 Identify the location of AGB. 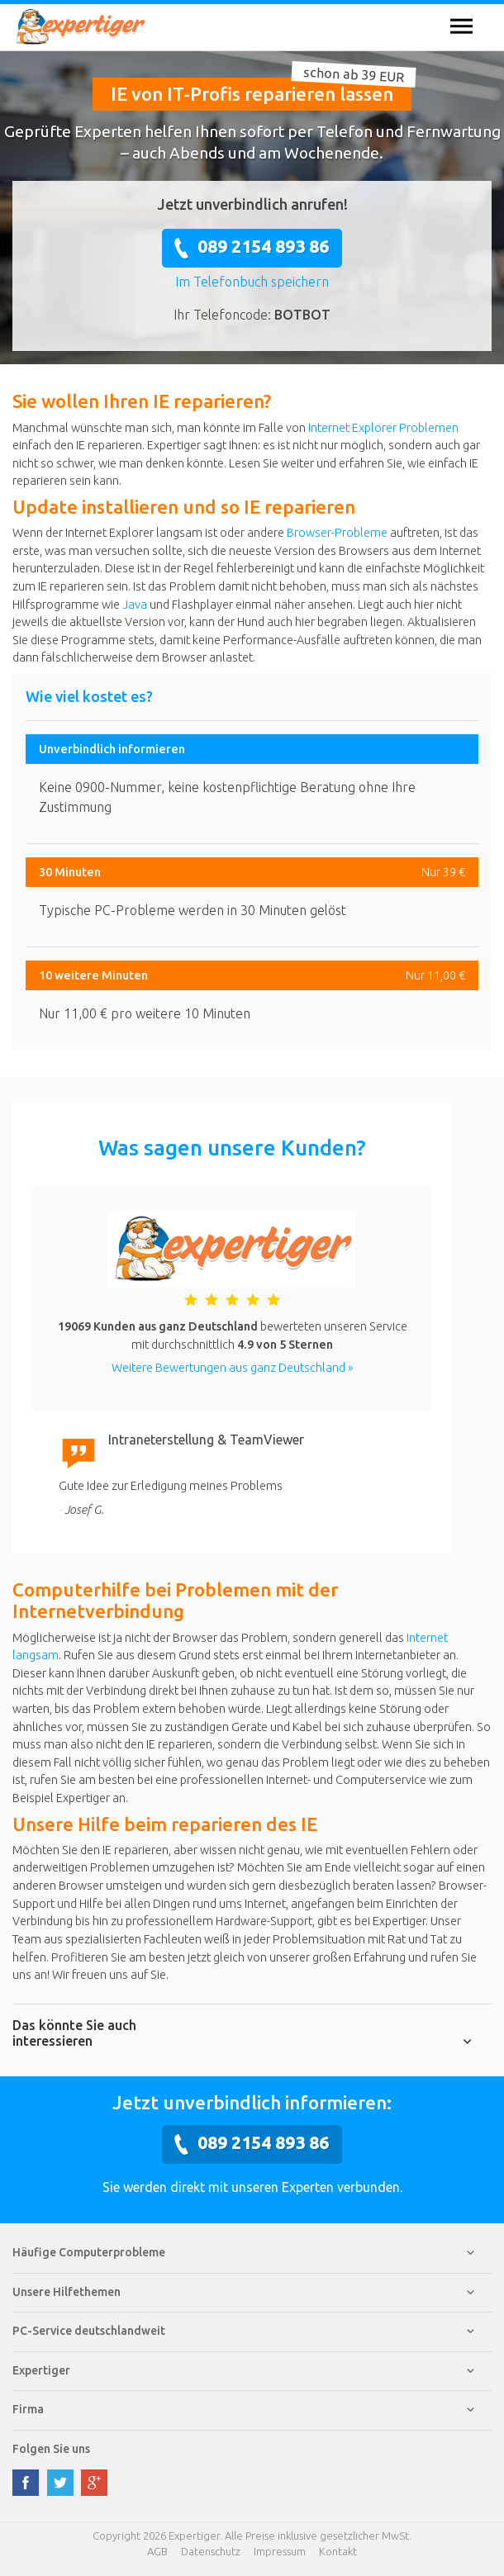
(157, 2551).